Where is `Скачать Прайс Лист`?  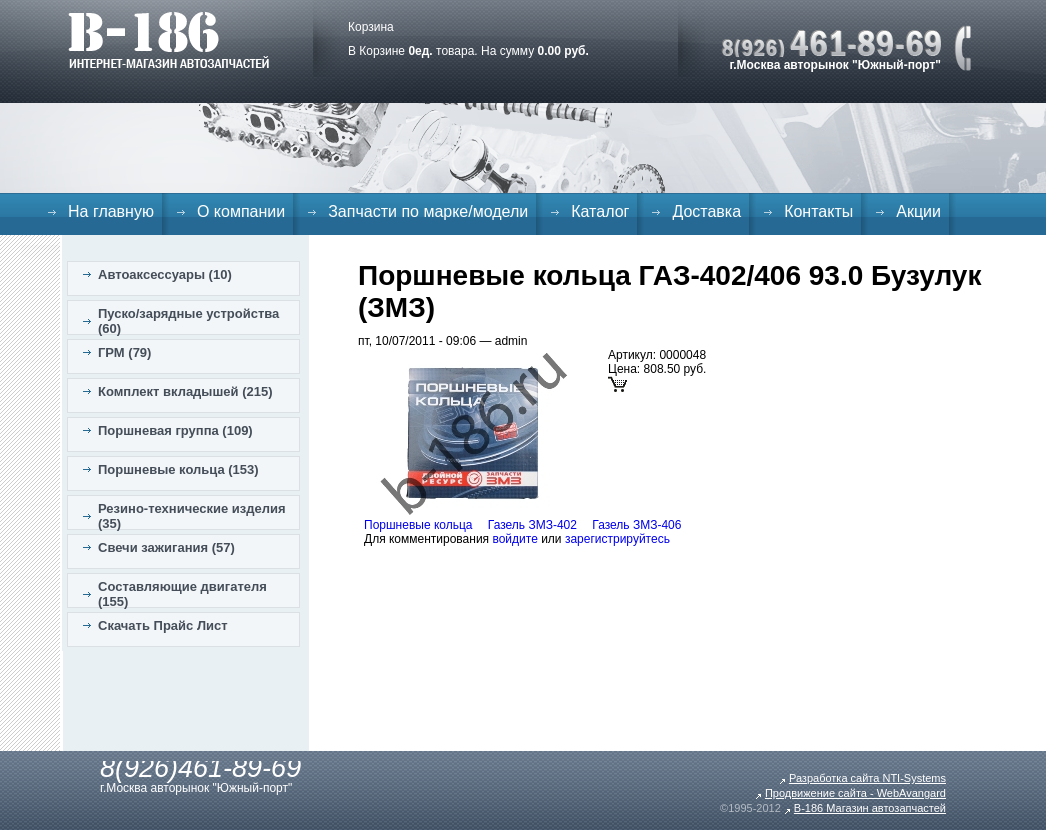 Скачать Прайс Лист is located at coordinates (163, 625).